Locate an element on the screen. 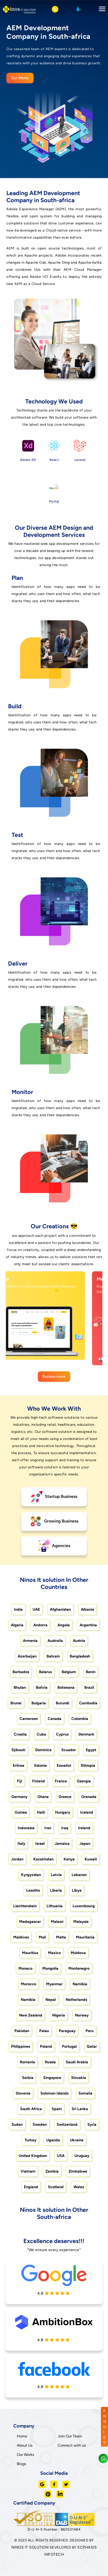  Belgium is located at coordinates (69, 1672).